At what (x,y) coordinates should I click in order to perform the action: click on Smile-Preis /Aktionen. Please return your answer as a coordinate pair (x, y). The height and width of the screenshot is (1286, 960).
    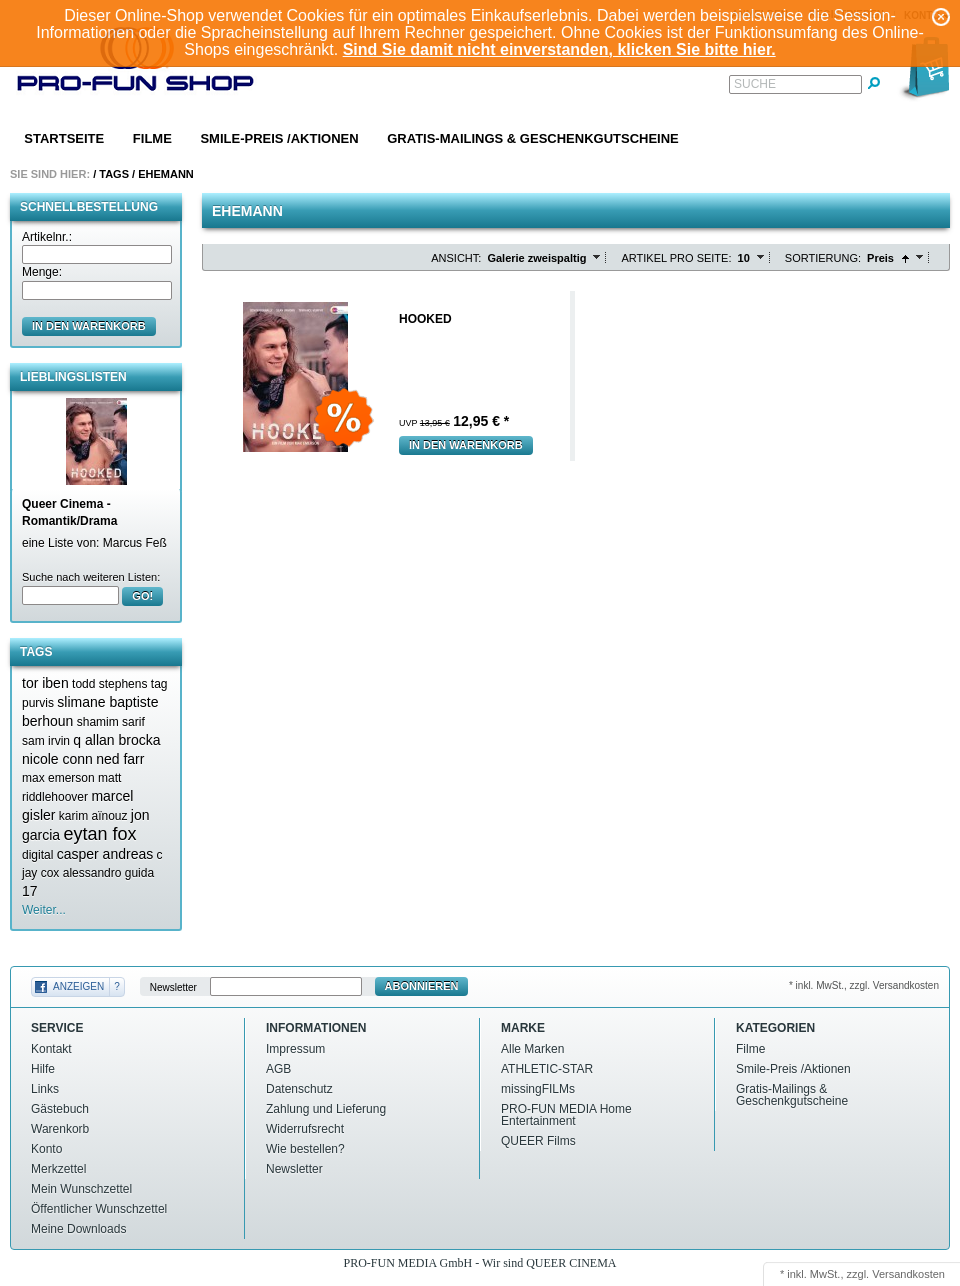
    Looking at the image, I should click on (279, 138).